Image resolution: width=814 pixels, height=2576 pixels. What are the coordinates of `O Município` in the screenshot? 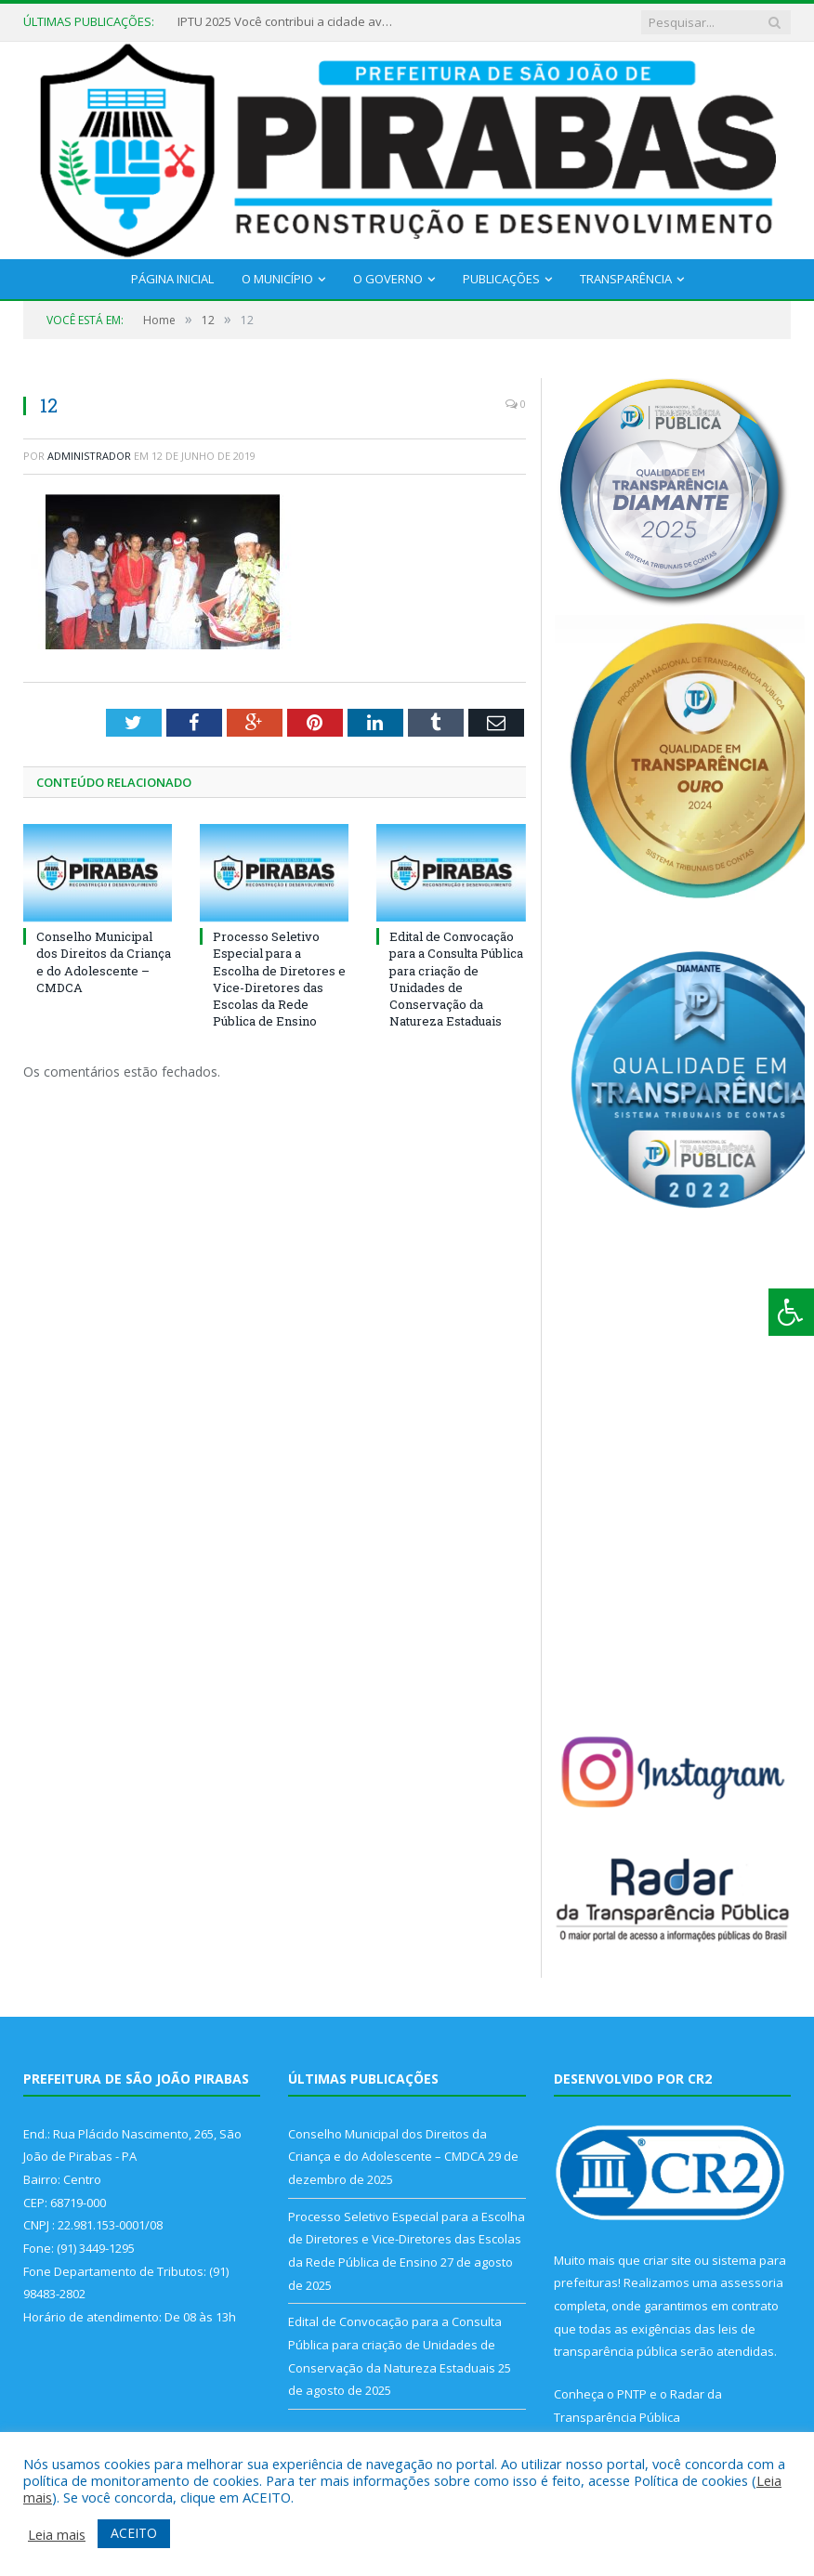 It's located at (277, 278).